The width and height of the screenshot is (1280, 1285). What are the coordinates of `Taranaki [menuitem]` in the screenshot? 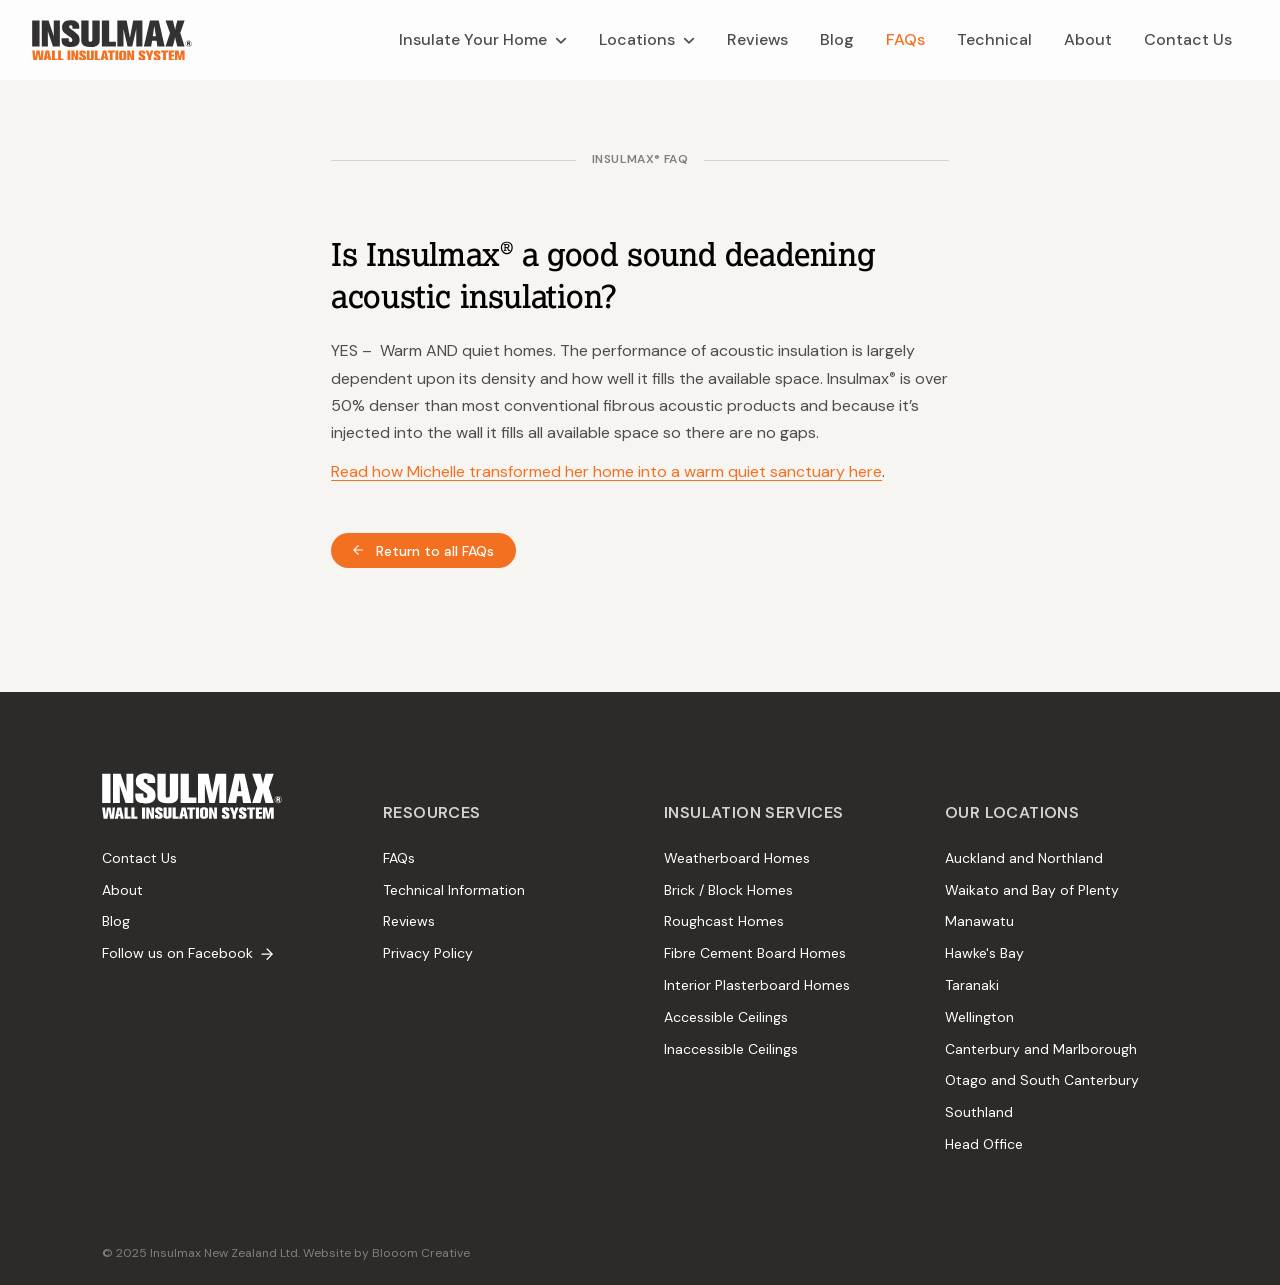 It's located at (972, 985).